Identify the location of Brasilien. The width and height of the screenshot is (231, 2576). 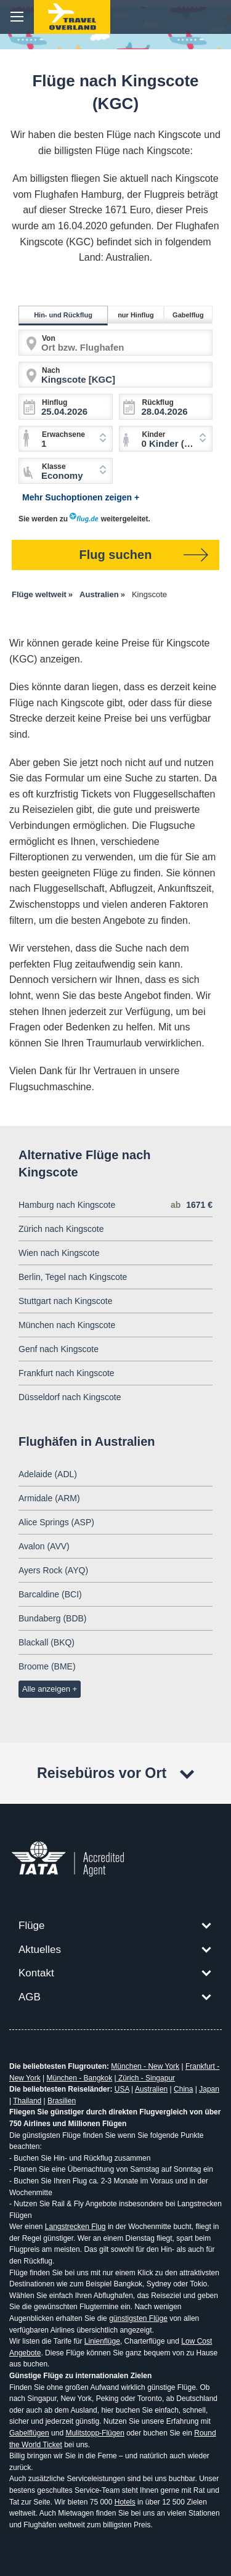
(61, 2101).